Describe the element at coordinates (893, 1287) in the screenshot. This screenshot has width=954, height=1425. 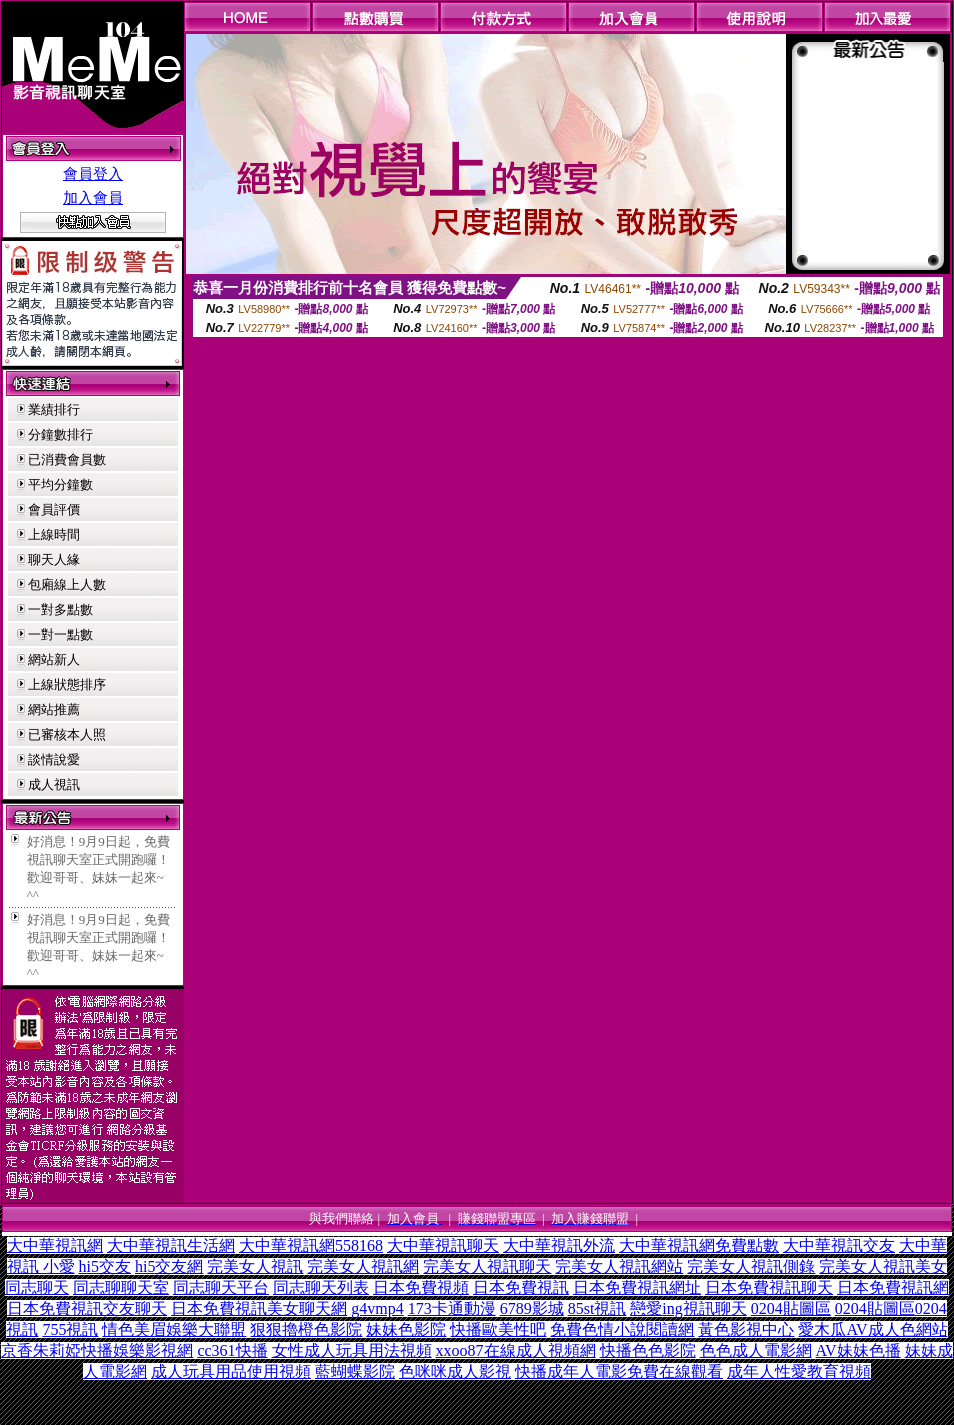
I see `日本免費視訊網` at that location.